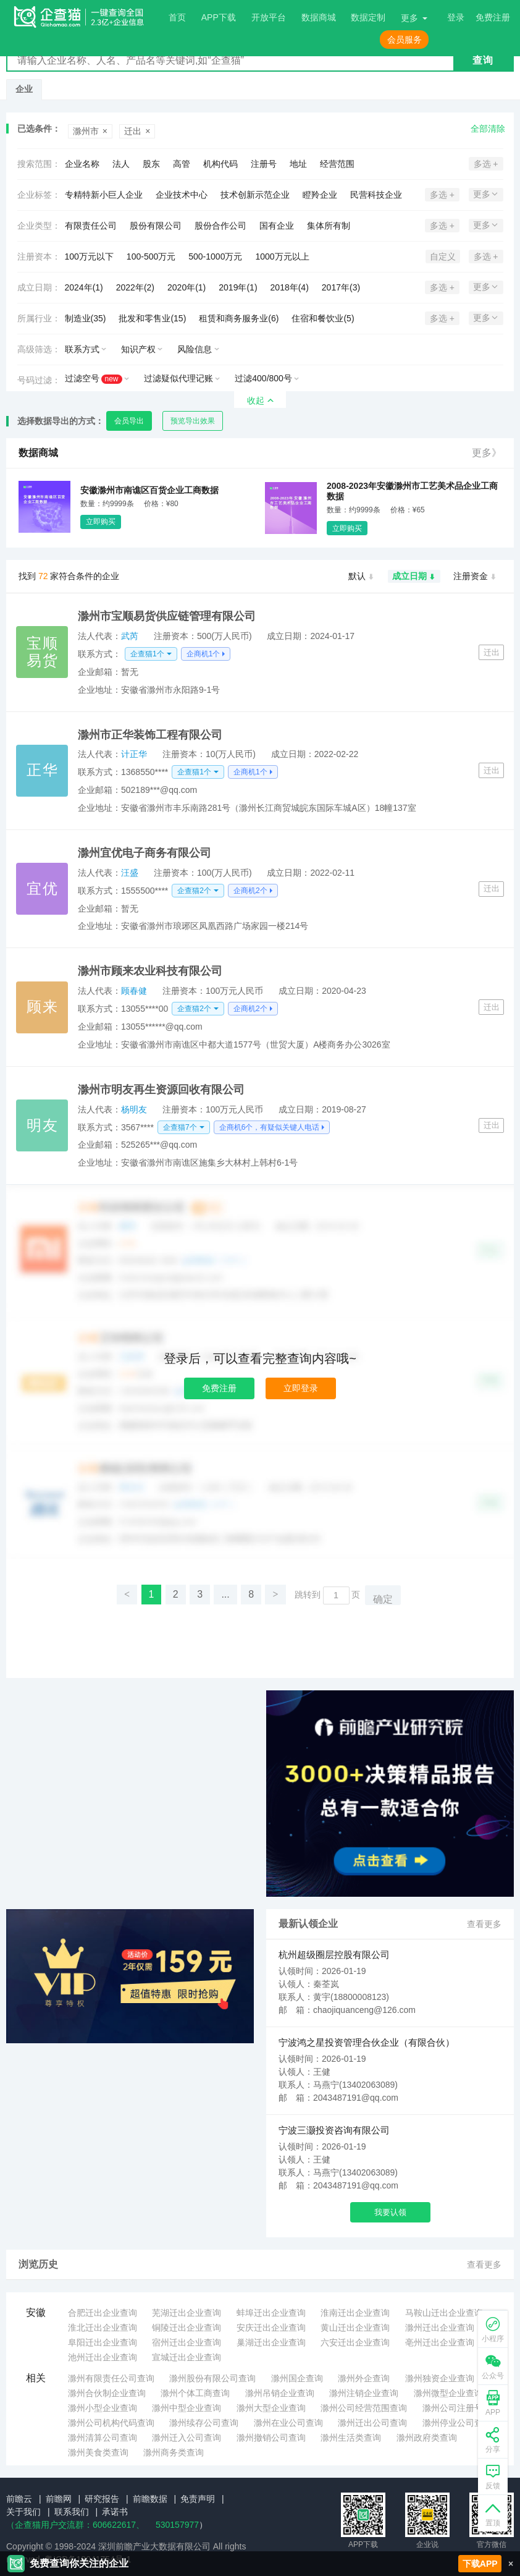 This screenshot has width=520, height=2576. I want to click on 确定, so click(383, 1599).